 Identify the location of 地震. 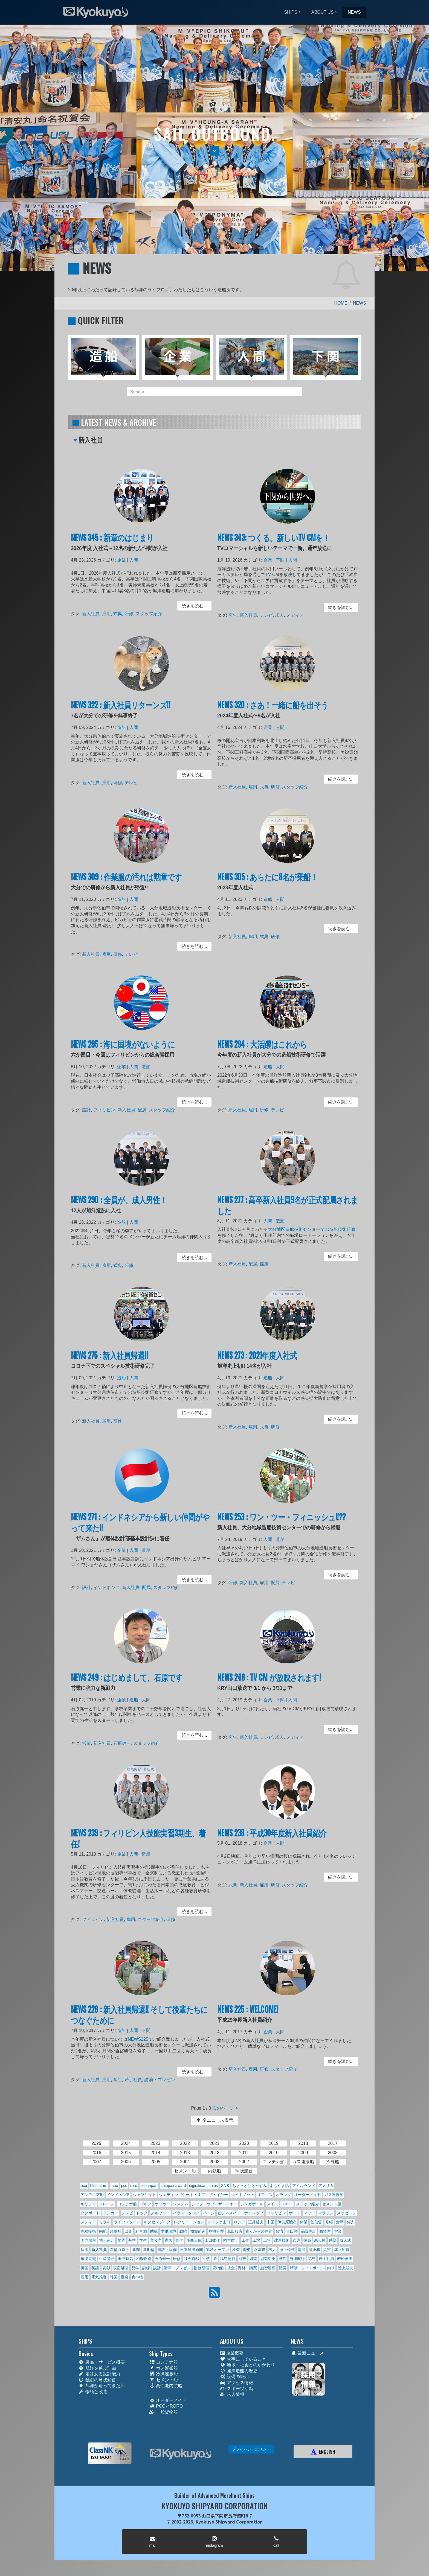
(121, 2240).